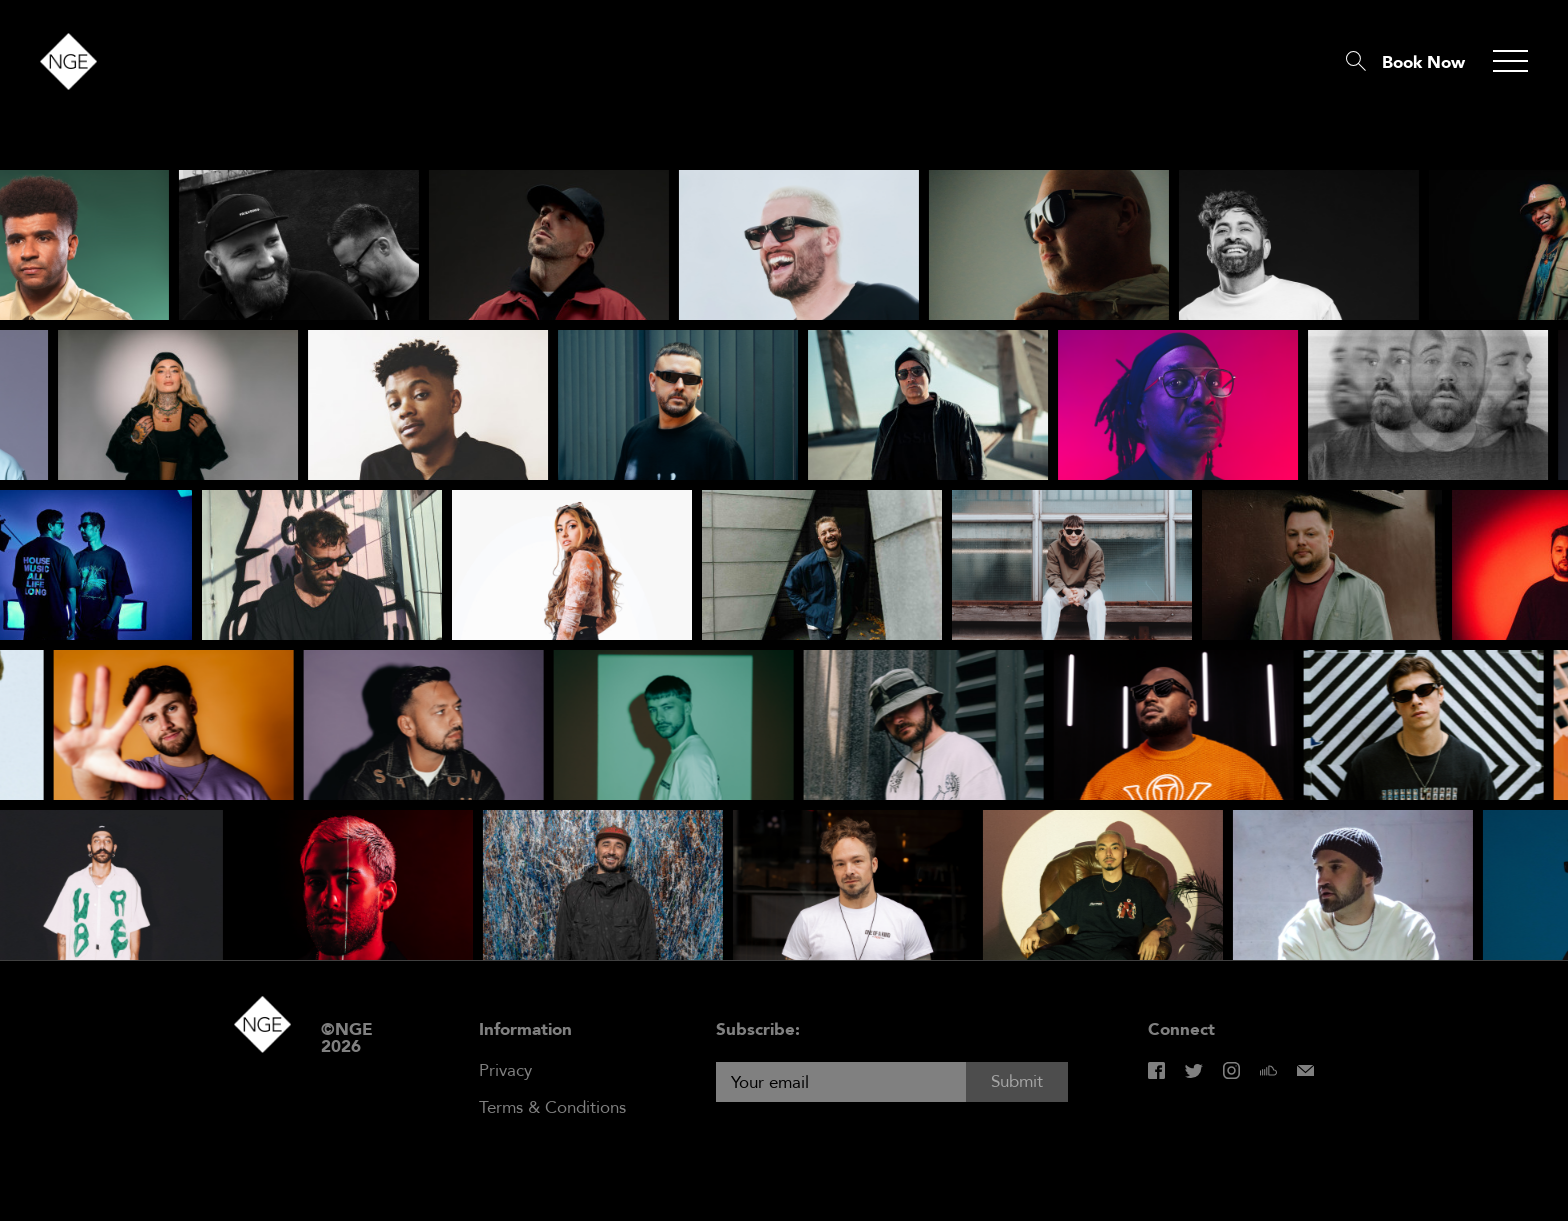  What do you see at coordinates (505, 1070) in the screenshot?
I see `Privacy` at bounding box center [505, 1070].